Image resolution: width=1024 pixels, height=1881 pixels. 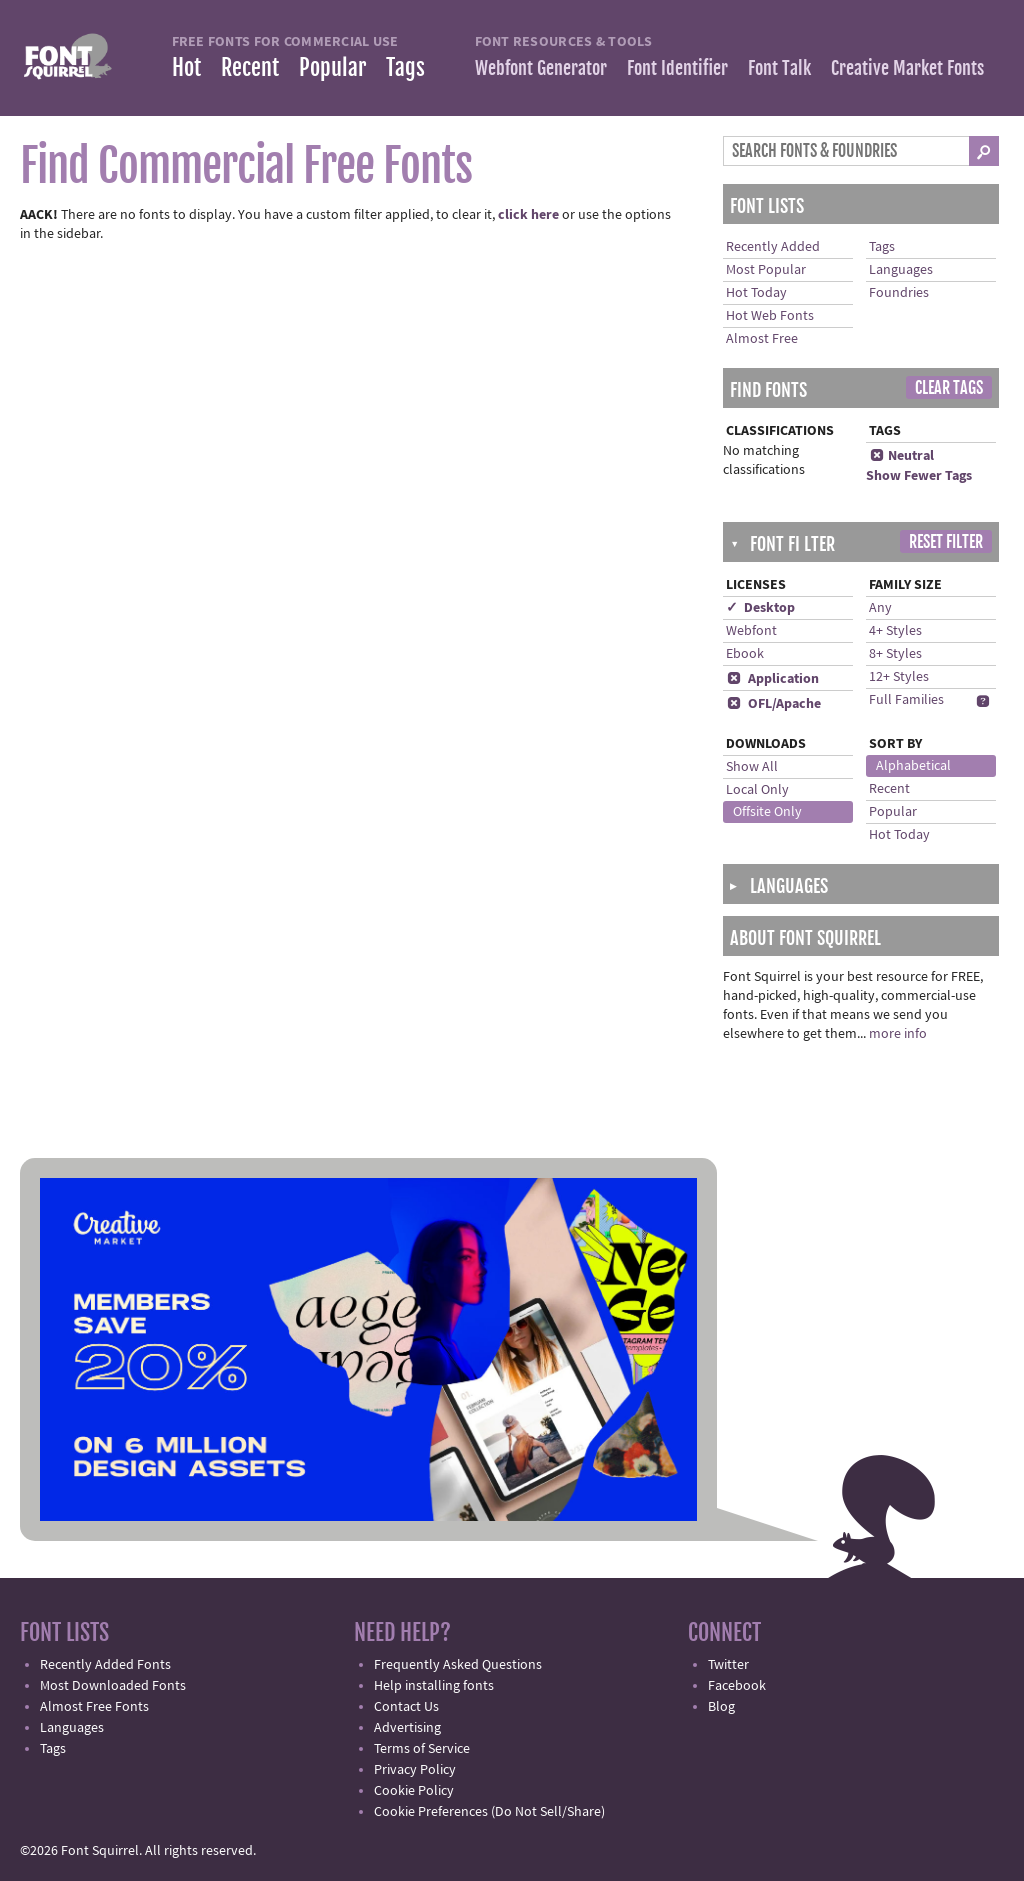 I want to click on Show Fewer Tags, so click(x=919, y=476).